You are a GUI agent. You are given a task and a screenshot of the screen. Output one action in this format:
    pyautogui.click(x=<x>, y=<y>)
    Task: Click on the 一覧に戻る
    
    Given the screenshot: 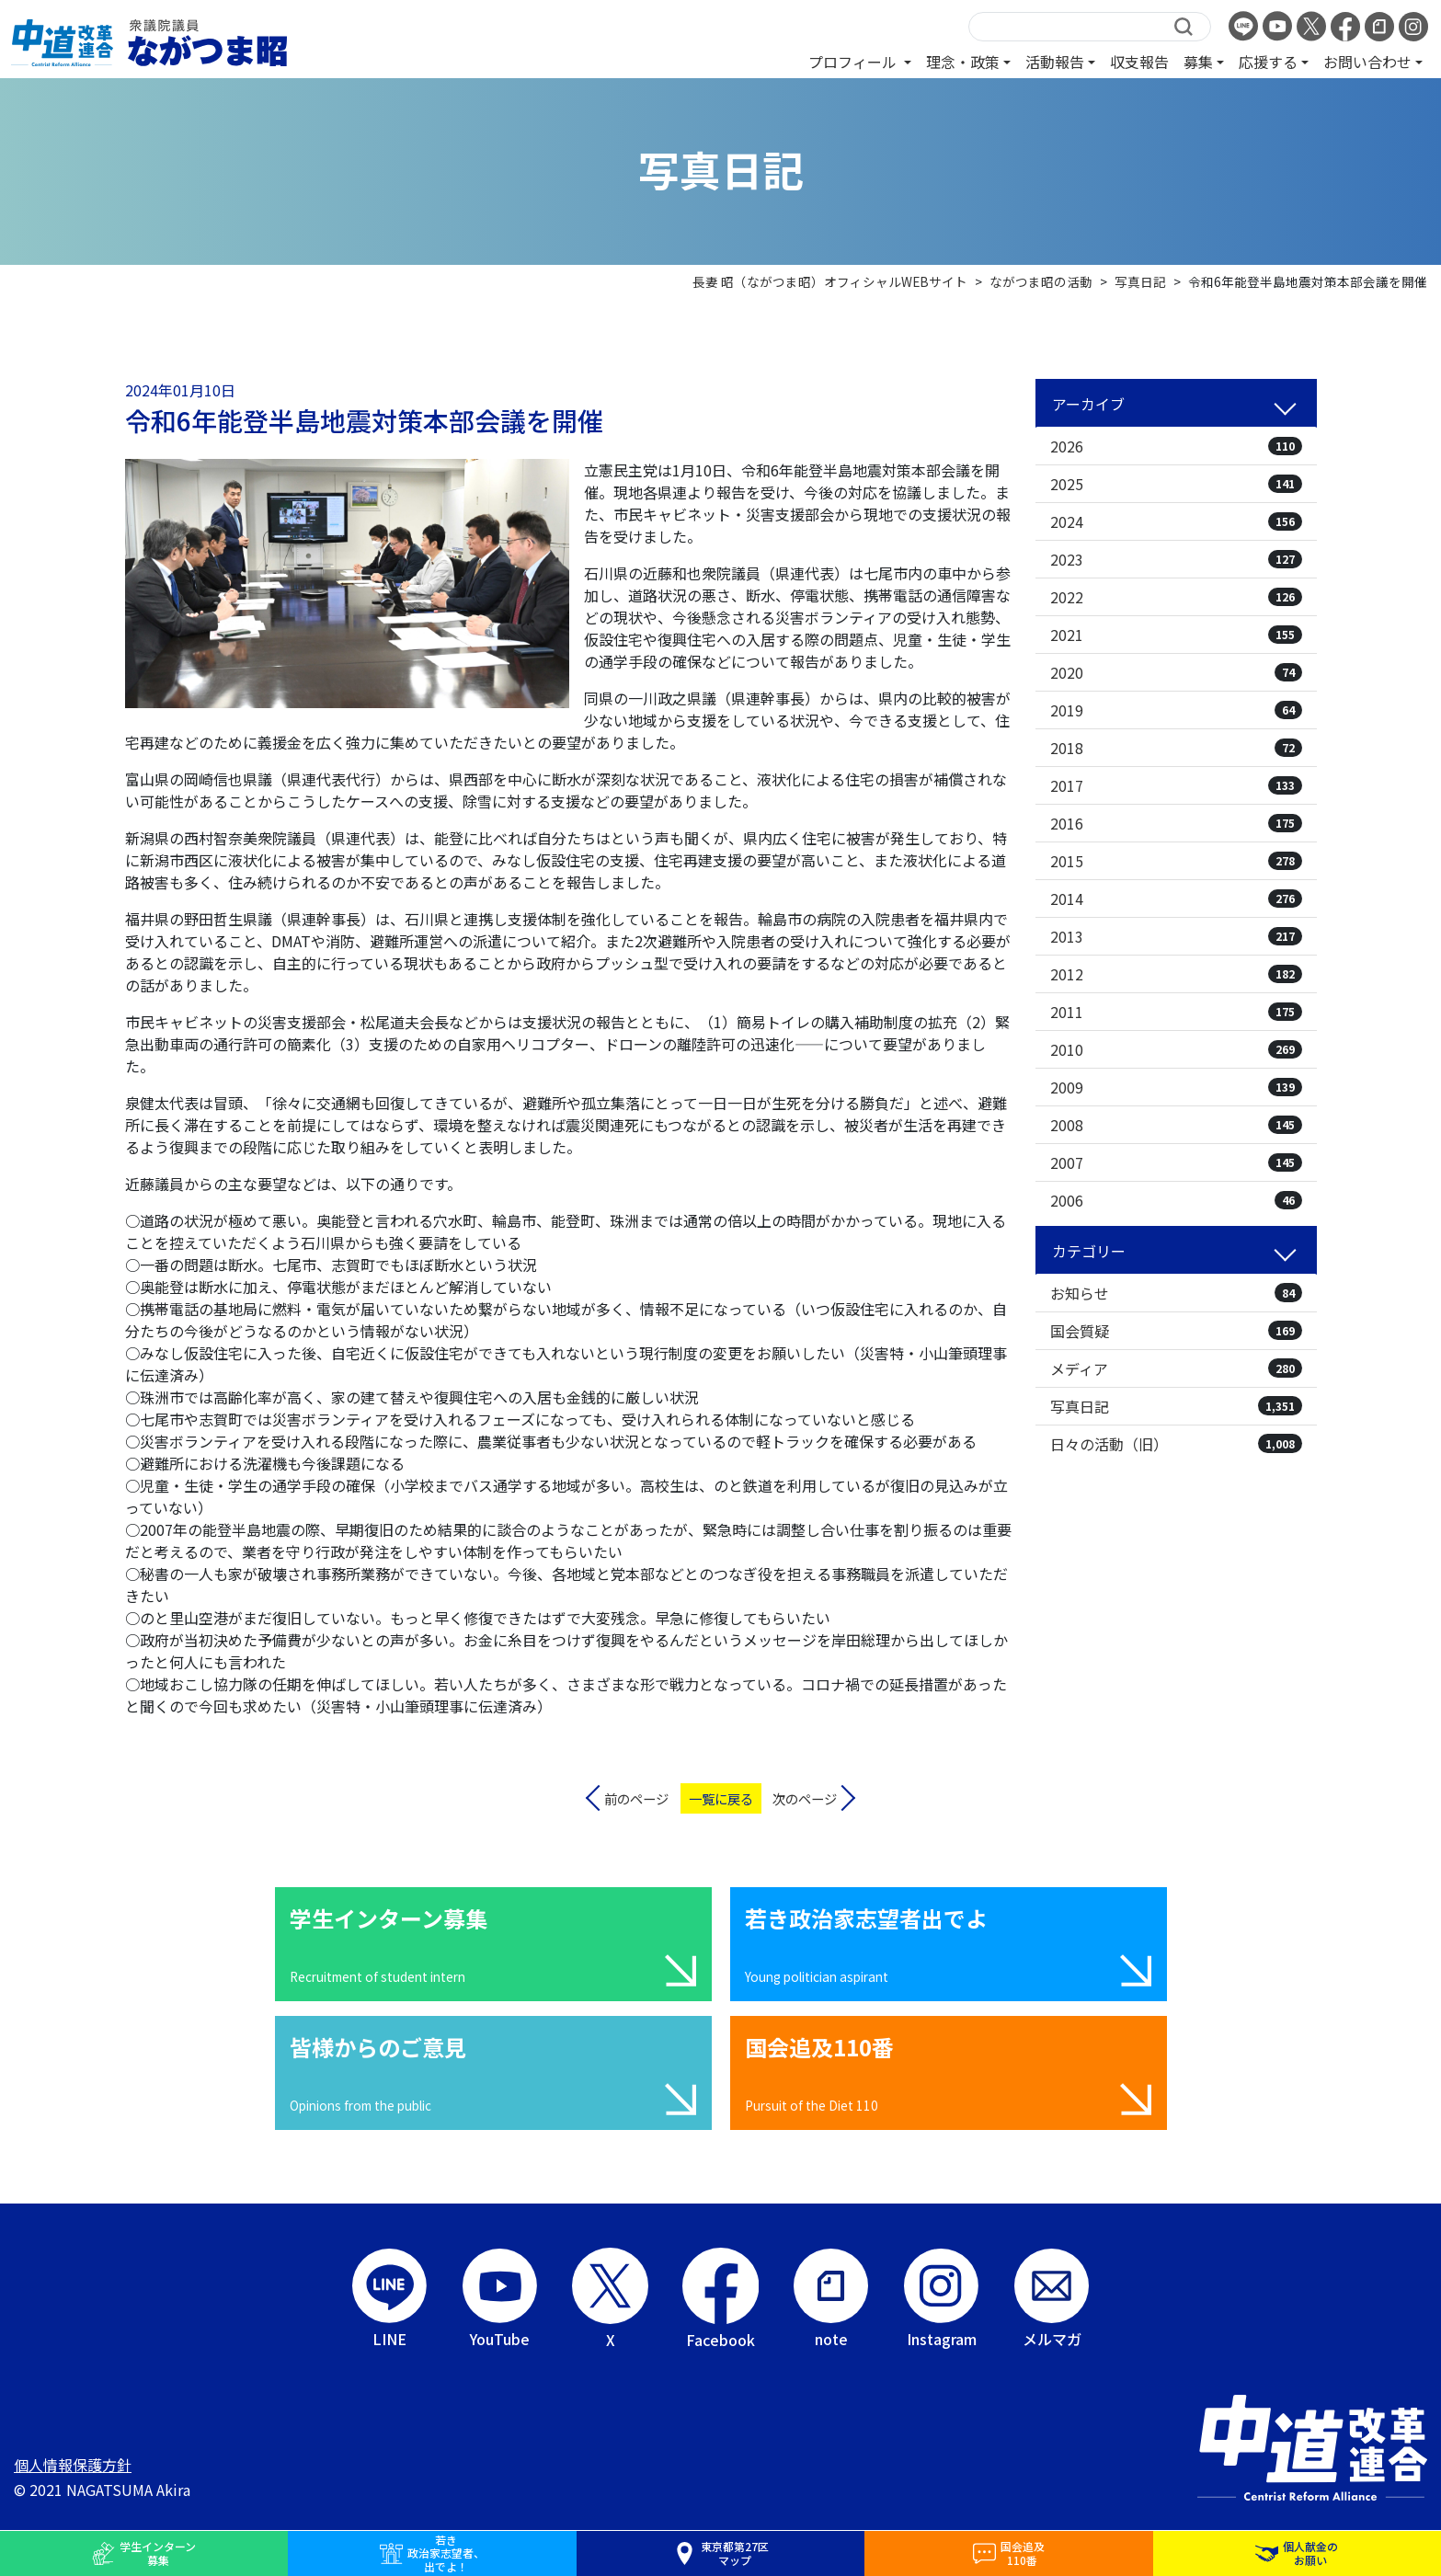 What is the action you would take?
    pyautogui.click(x=721, y=1798)
    